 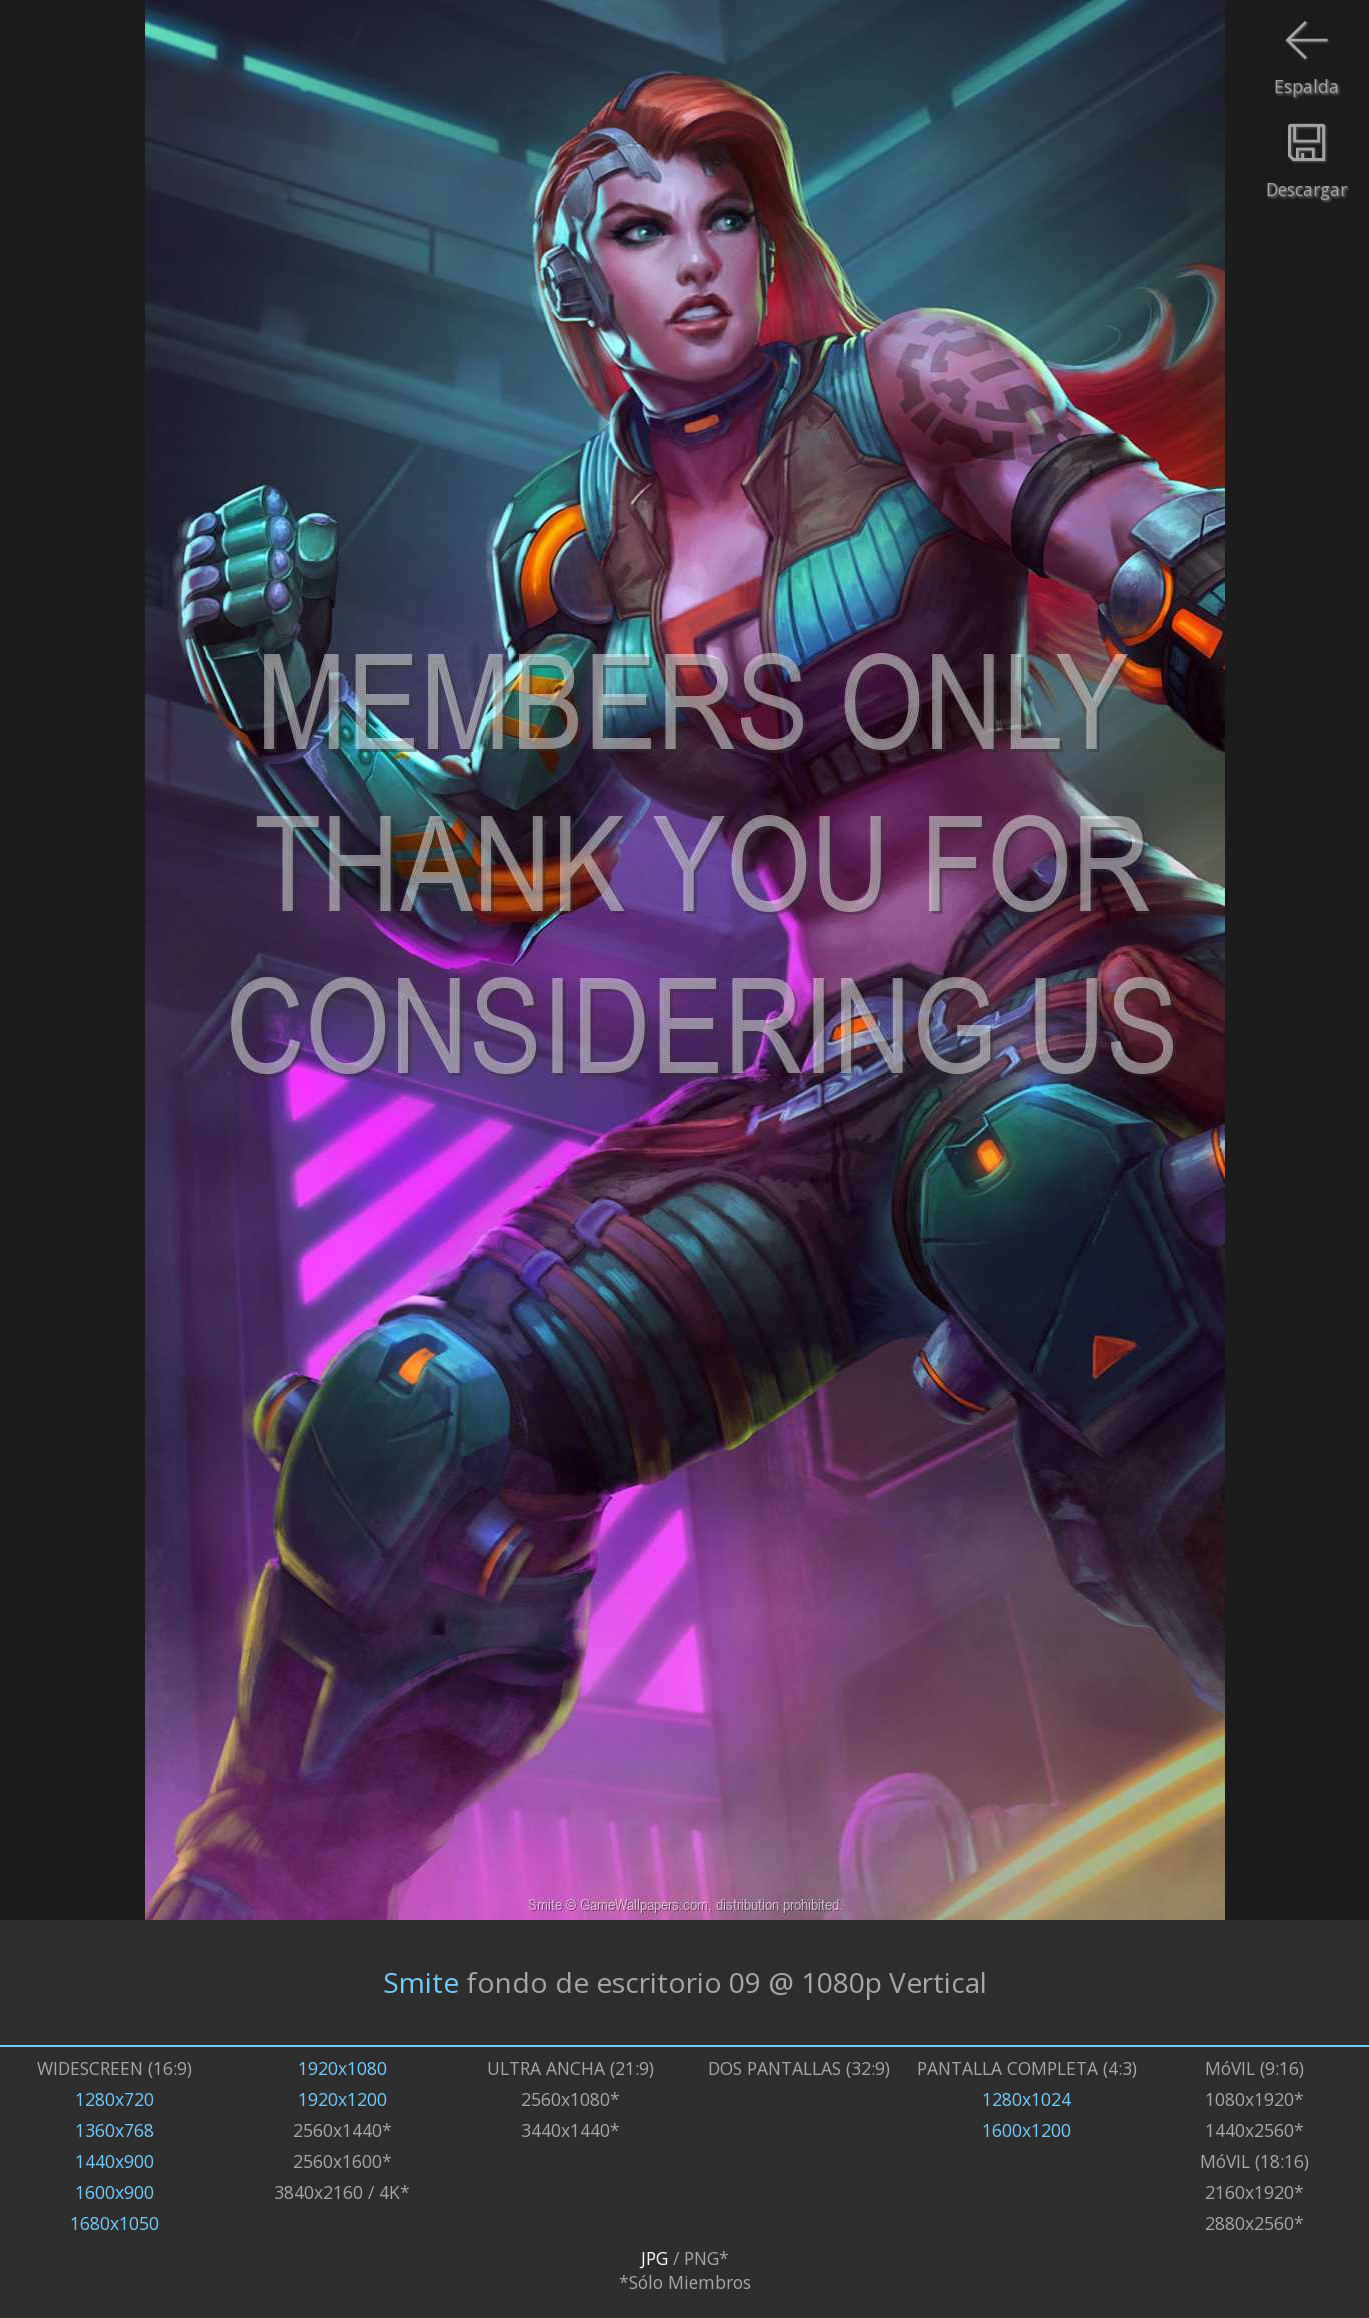 What do you see at coordinates (114, 2130) in the screenshot?
I see `1360x768` at bounding box center [114, 2130].